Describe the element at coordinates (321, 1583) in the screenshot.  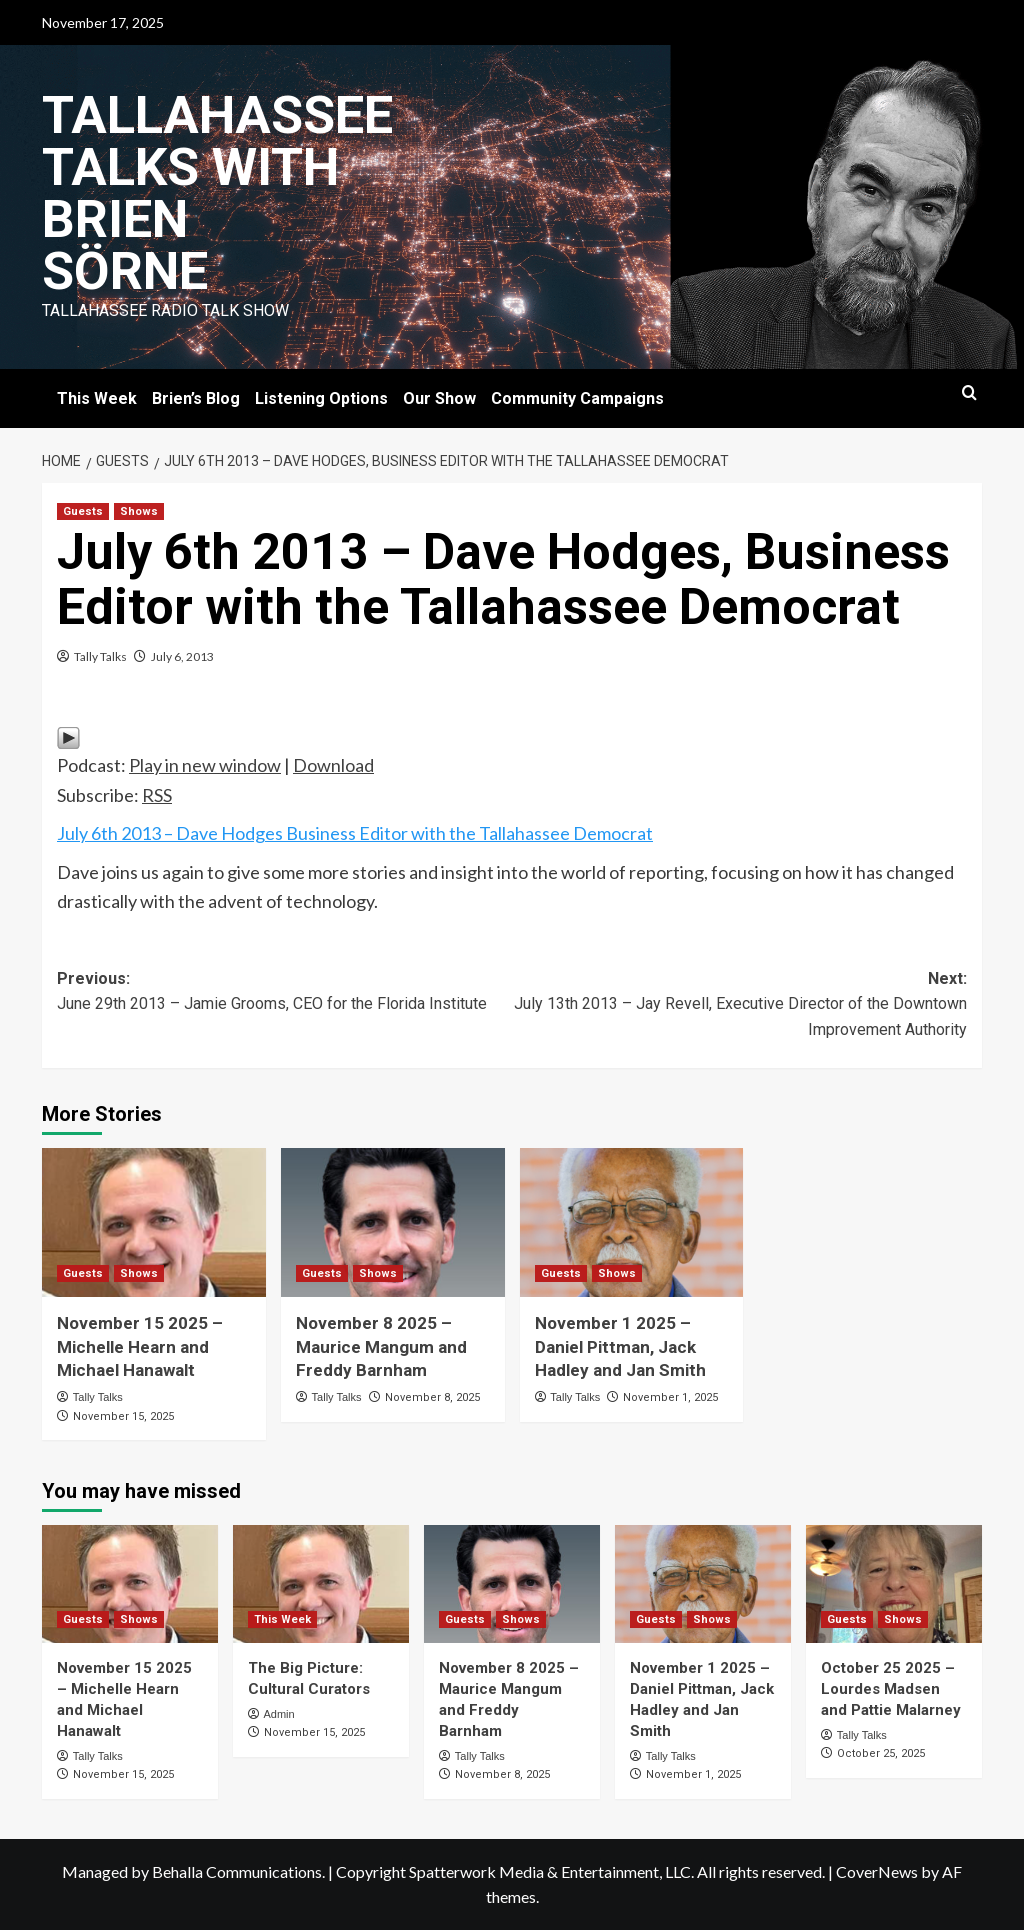
I see `[The Big Picture: Cultural Curators]` at that location.